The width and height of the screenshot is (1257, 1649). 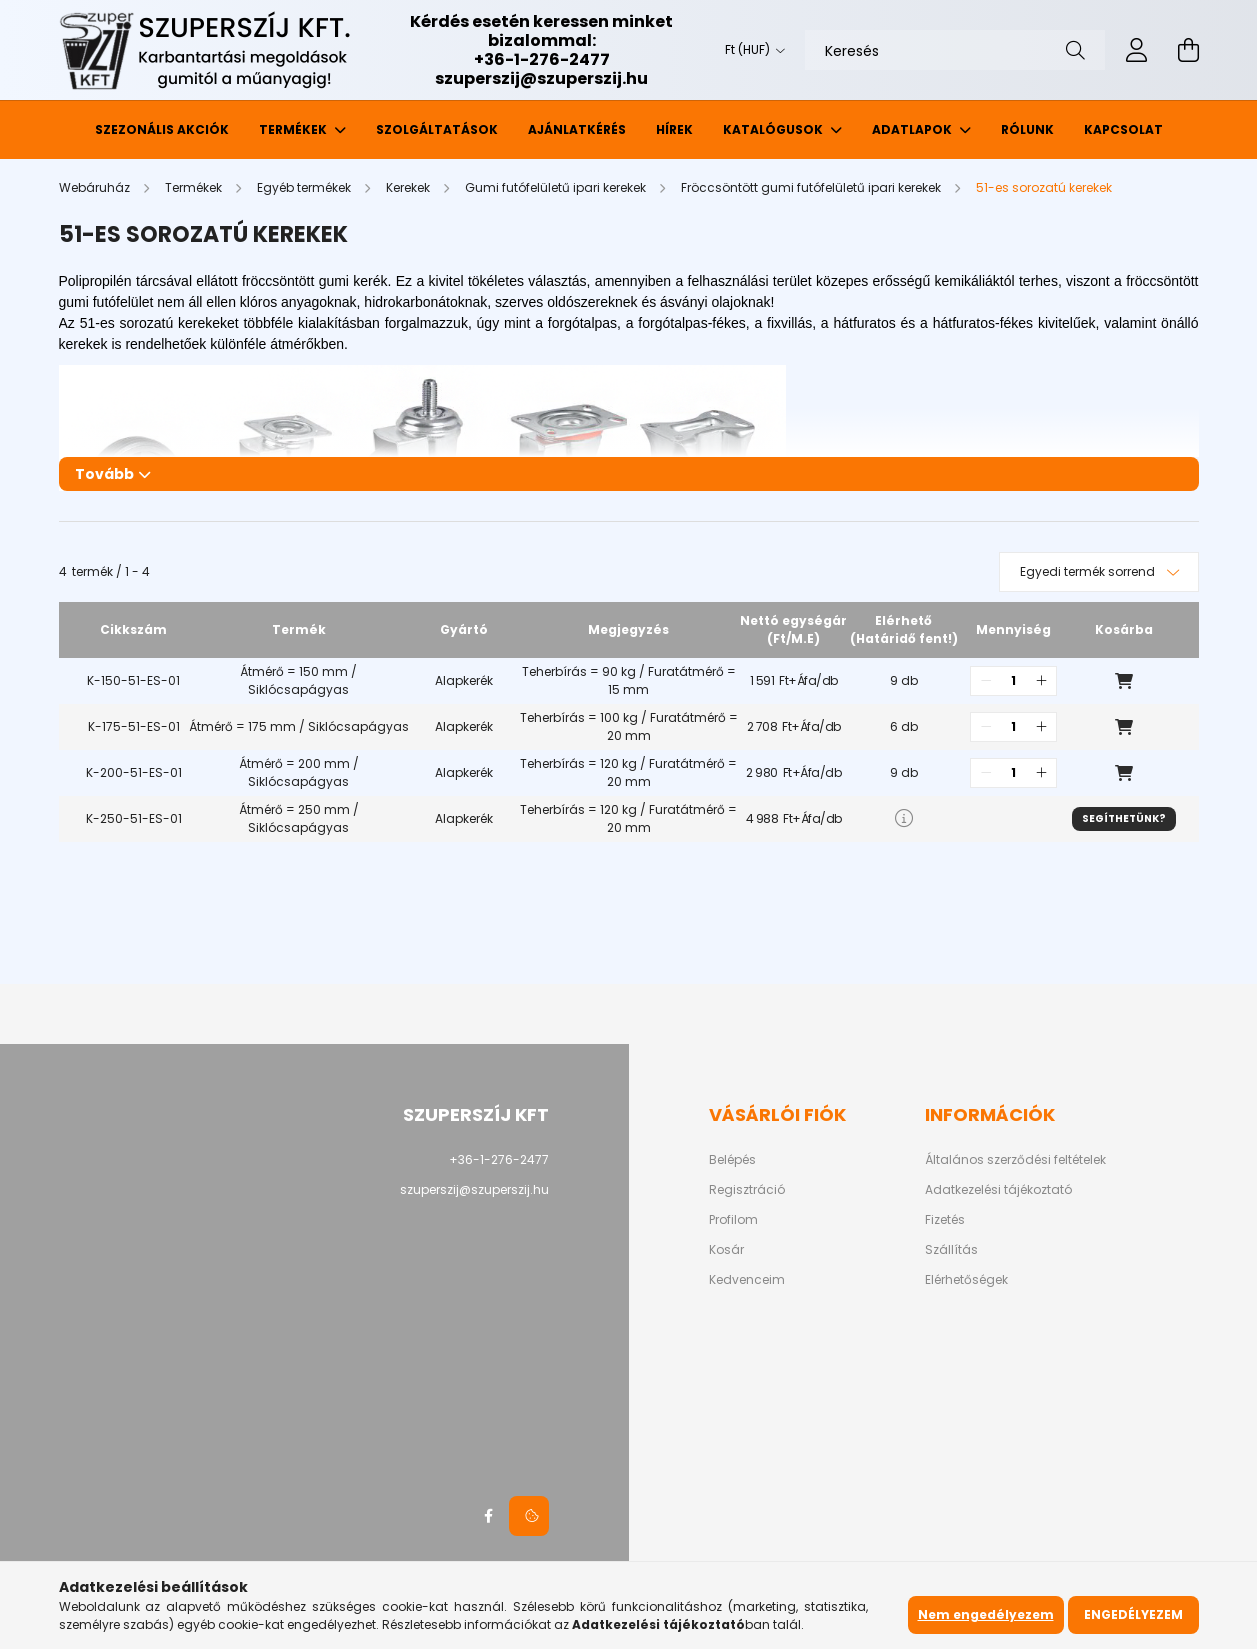 What do you see at coordinates (96, 187) in the screenshot?
I see `[Webáruház]` at bounding box center [96, 187].